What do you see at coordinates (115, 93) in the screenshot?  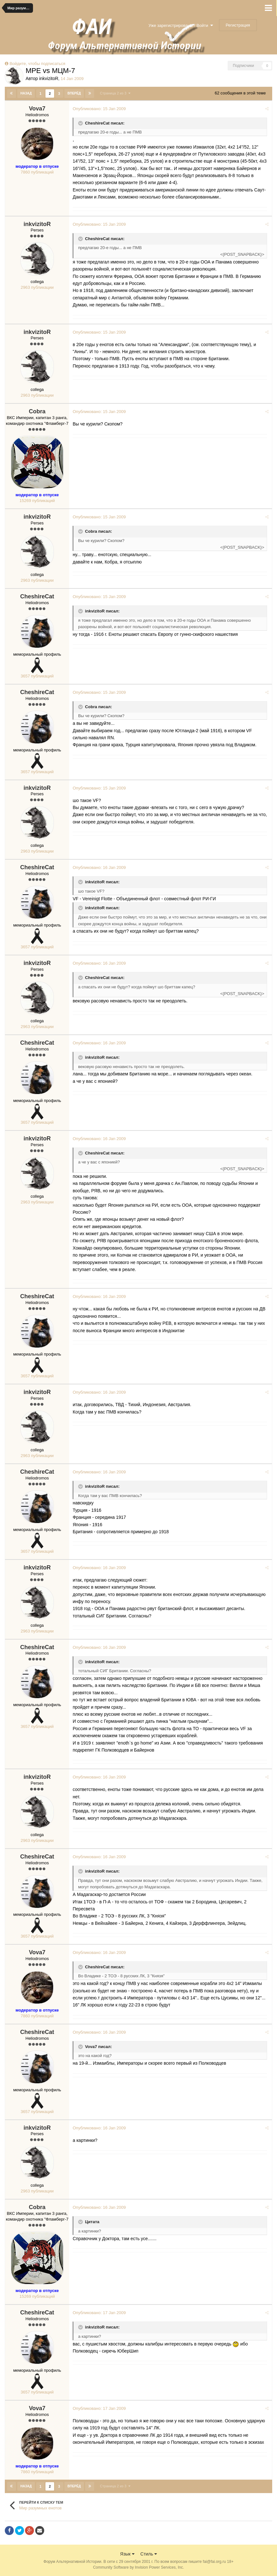 I see `Страница 2 из 3` at bounding box center [115, 93].